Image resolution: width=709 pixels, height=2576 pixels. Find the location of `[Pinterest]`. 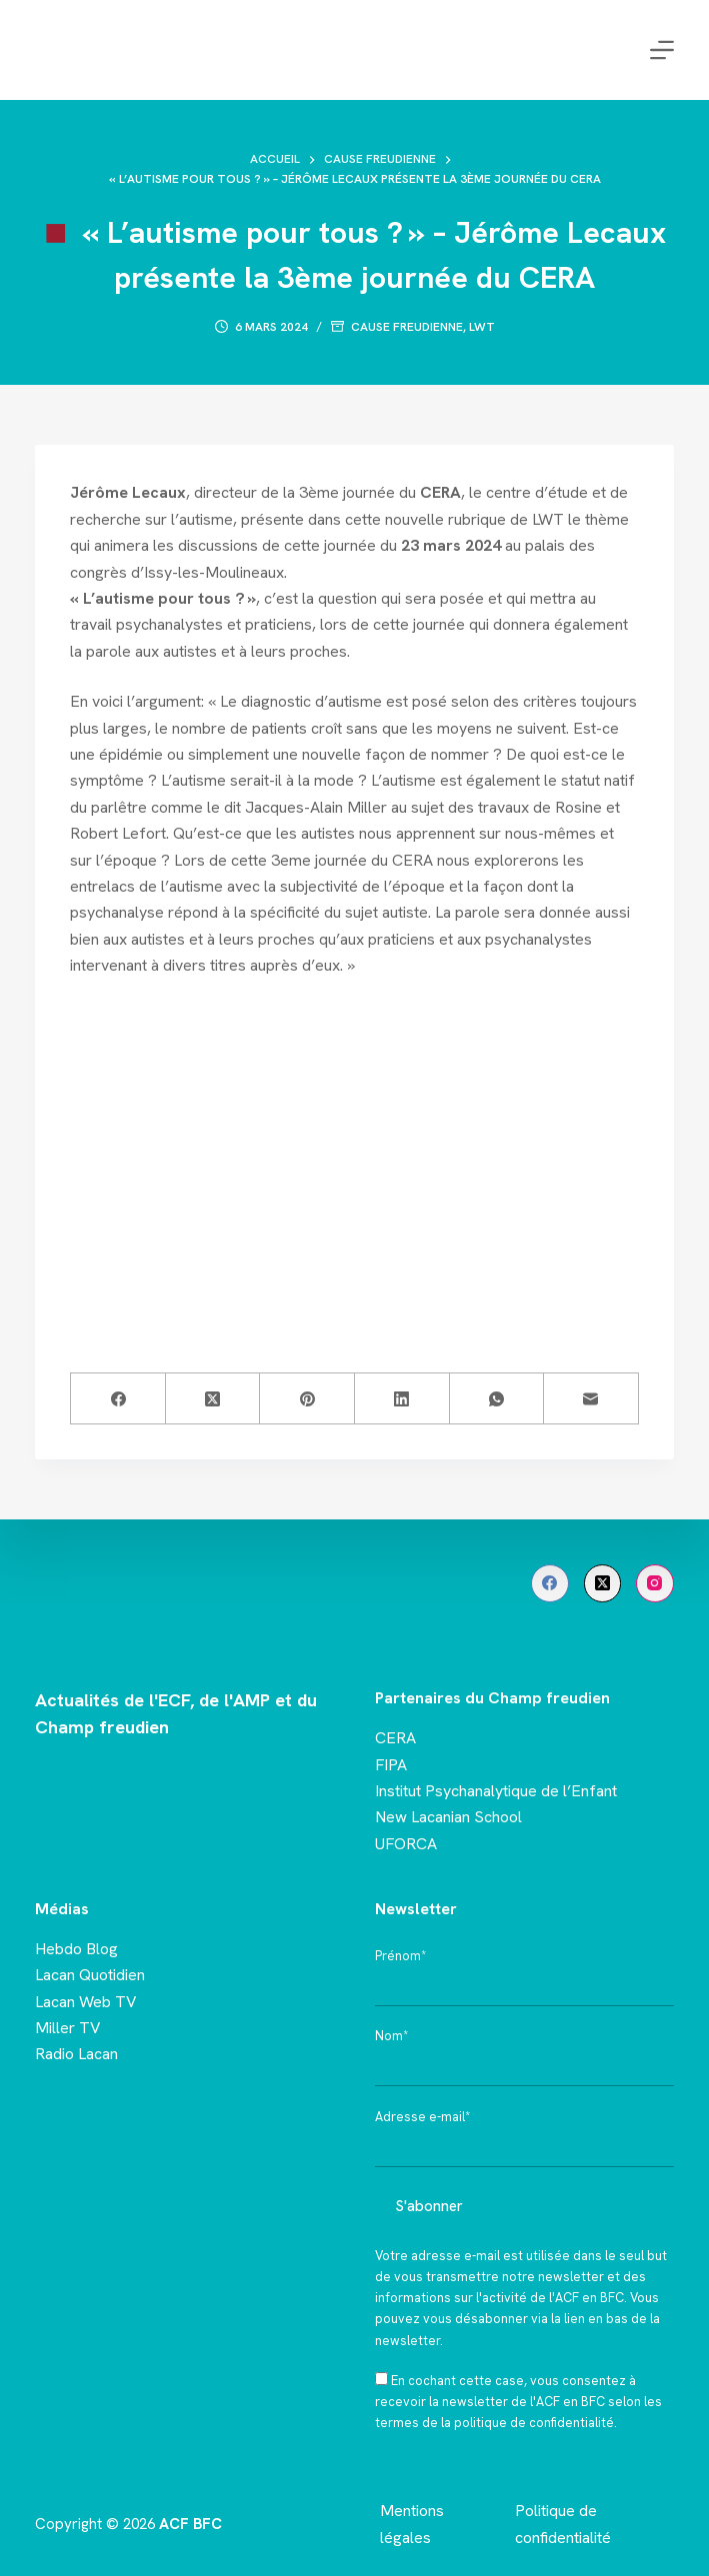

[Pinterest] is located at coordinates (307, 1398).